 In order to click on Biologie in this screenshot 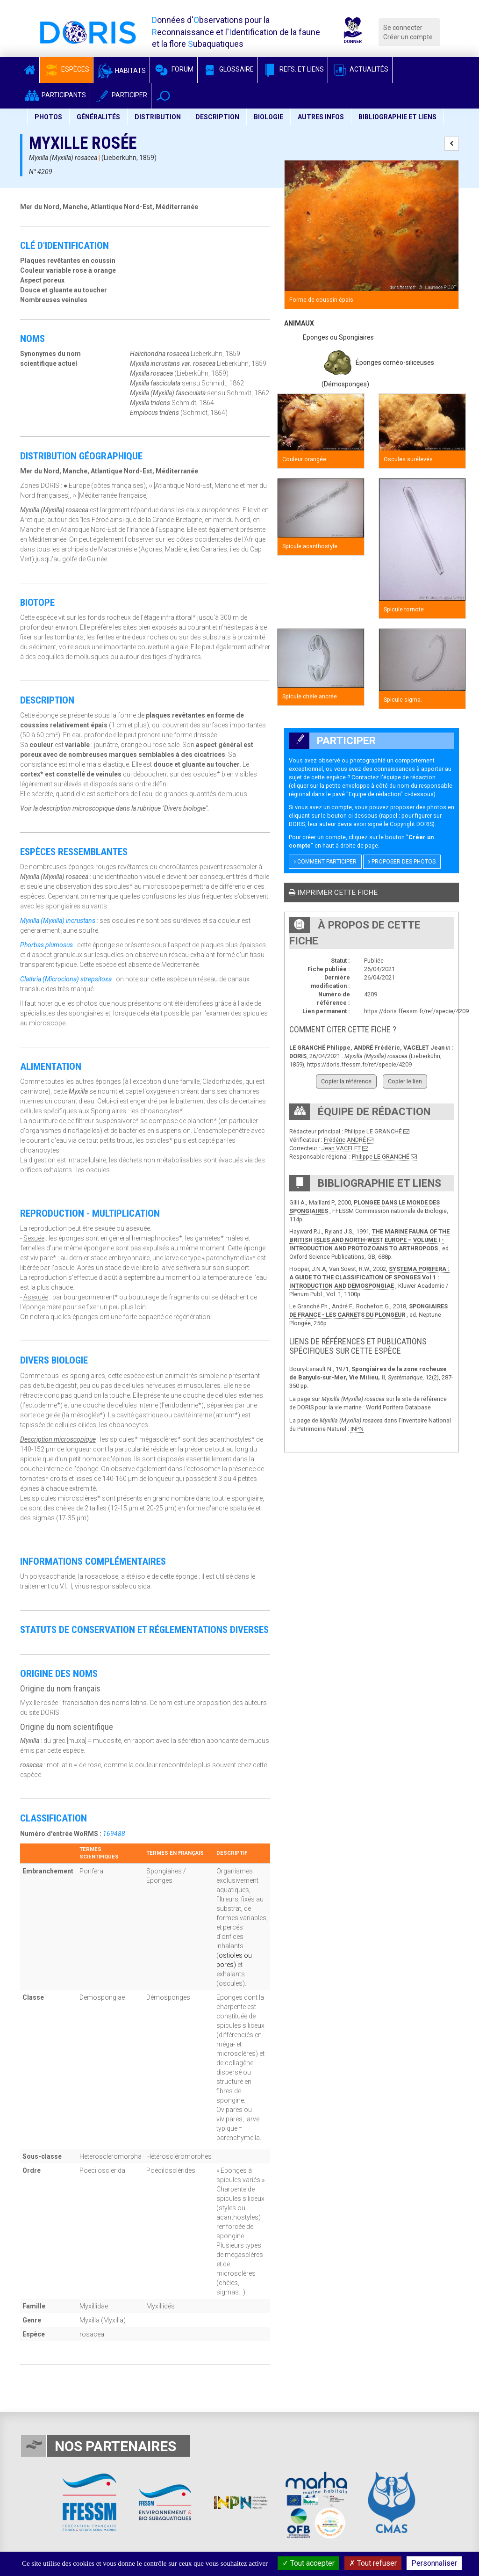, I will do `click(268, 117)`.